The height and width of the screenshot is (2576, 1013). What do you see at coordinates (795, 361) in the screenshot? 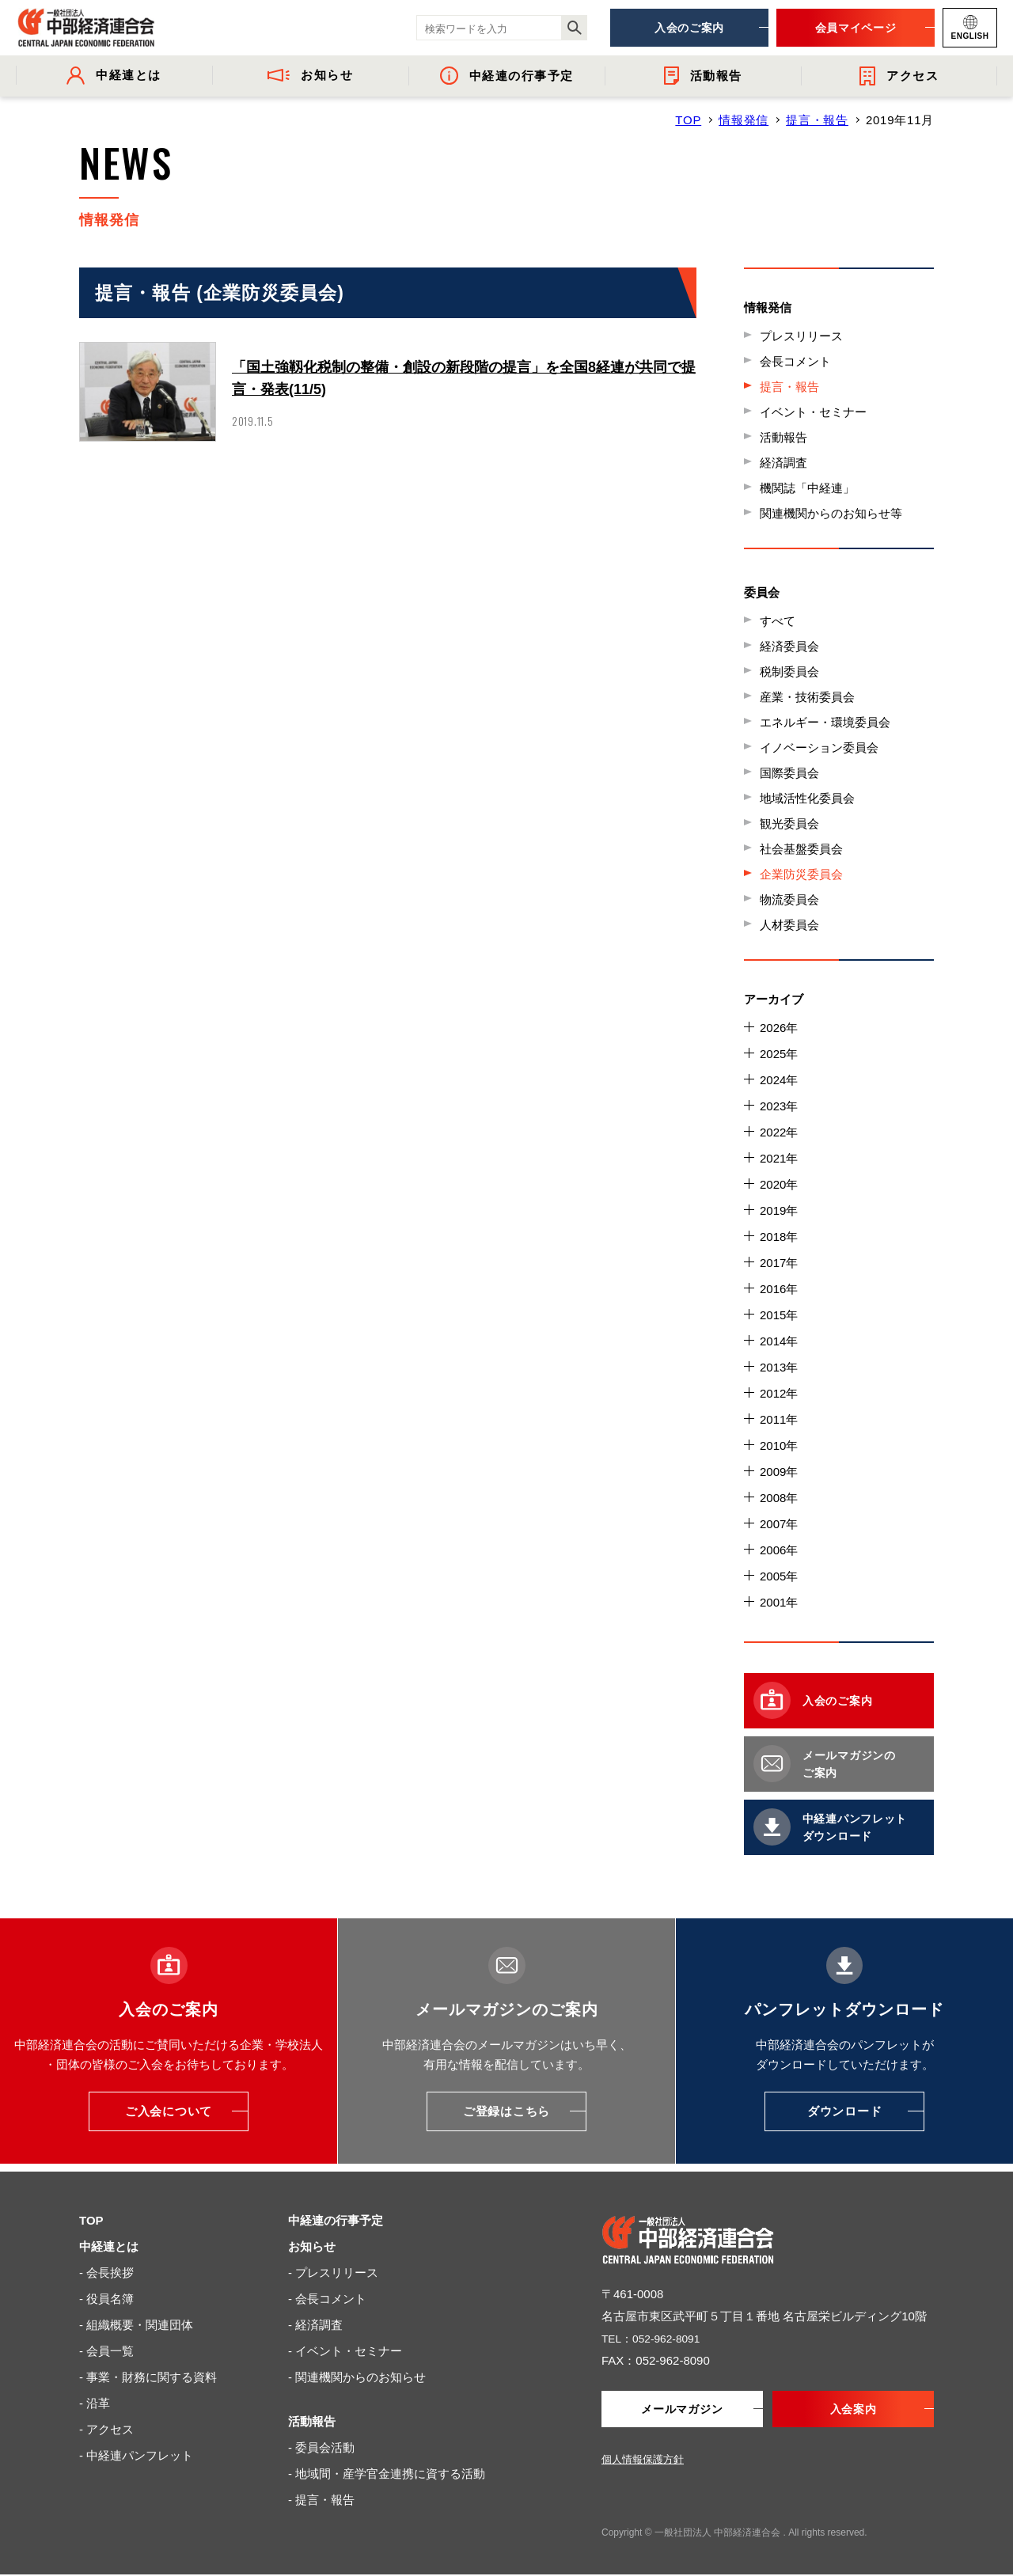
I see `会長コメント` at bounding box center [795, 361].